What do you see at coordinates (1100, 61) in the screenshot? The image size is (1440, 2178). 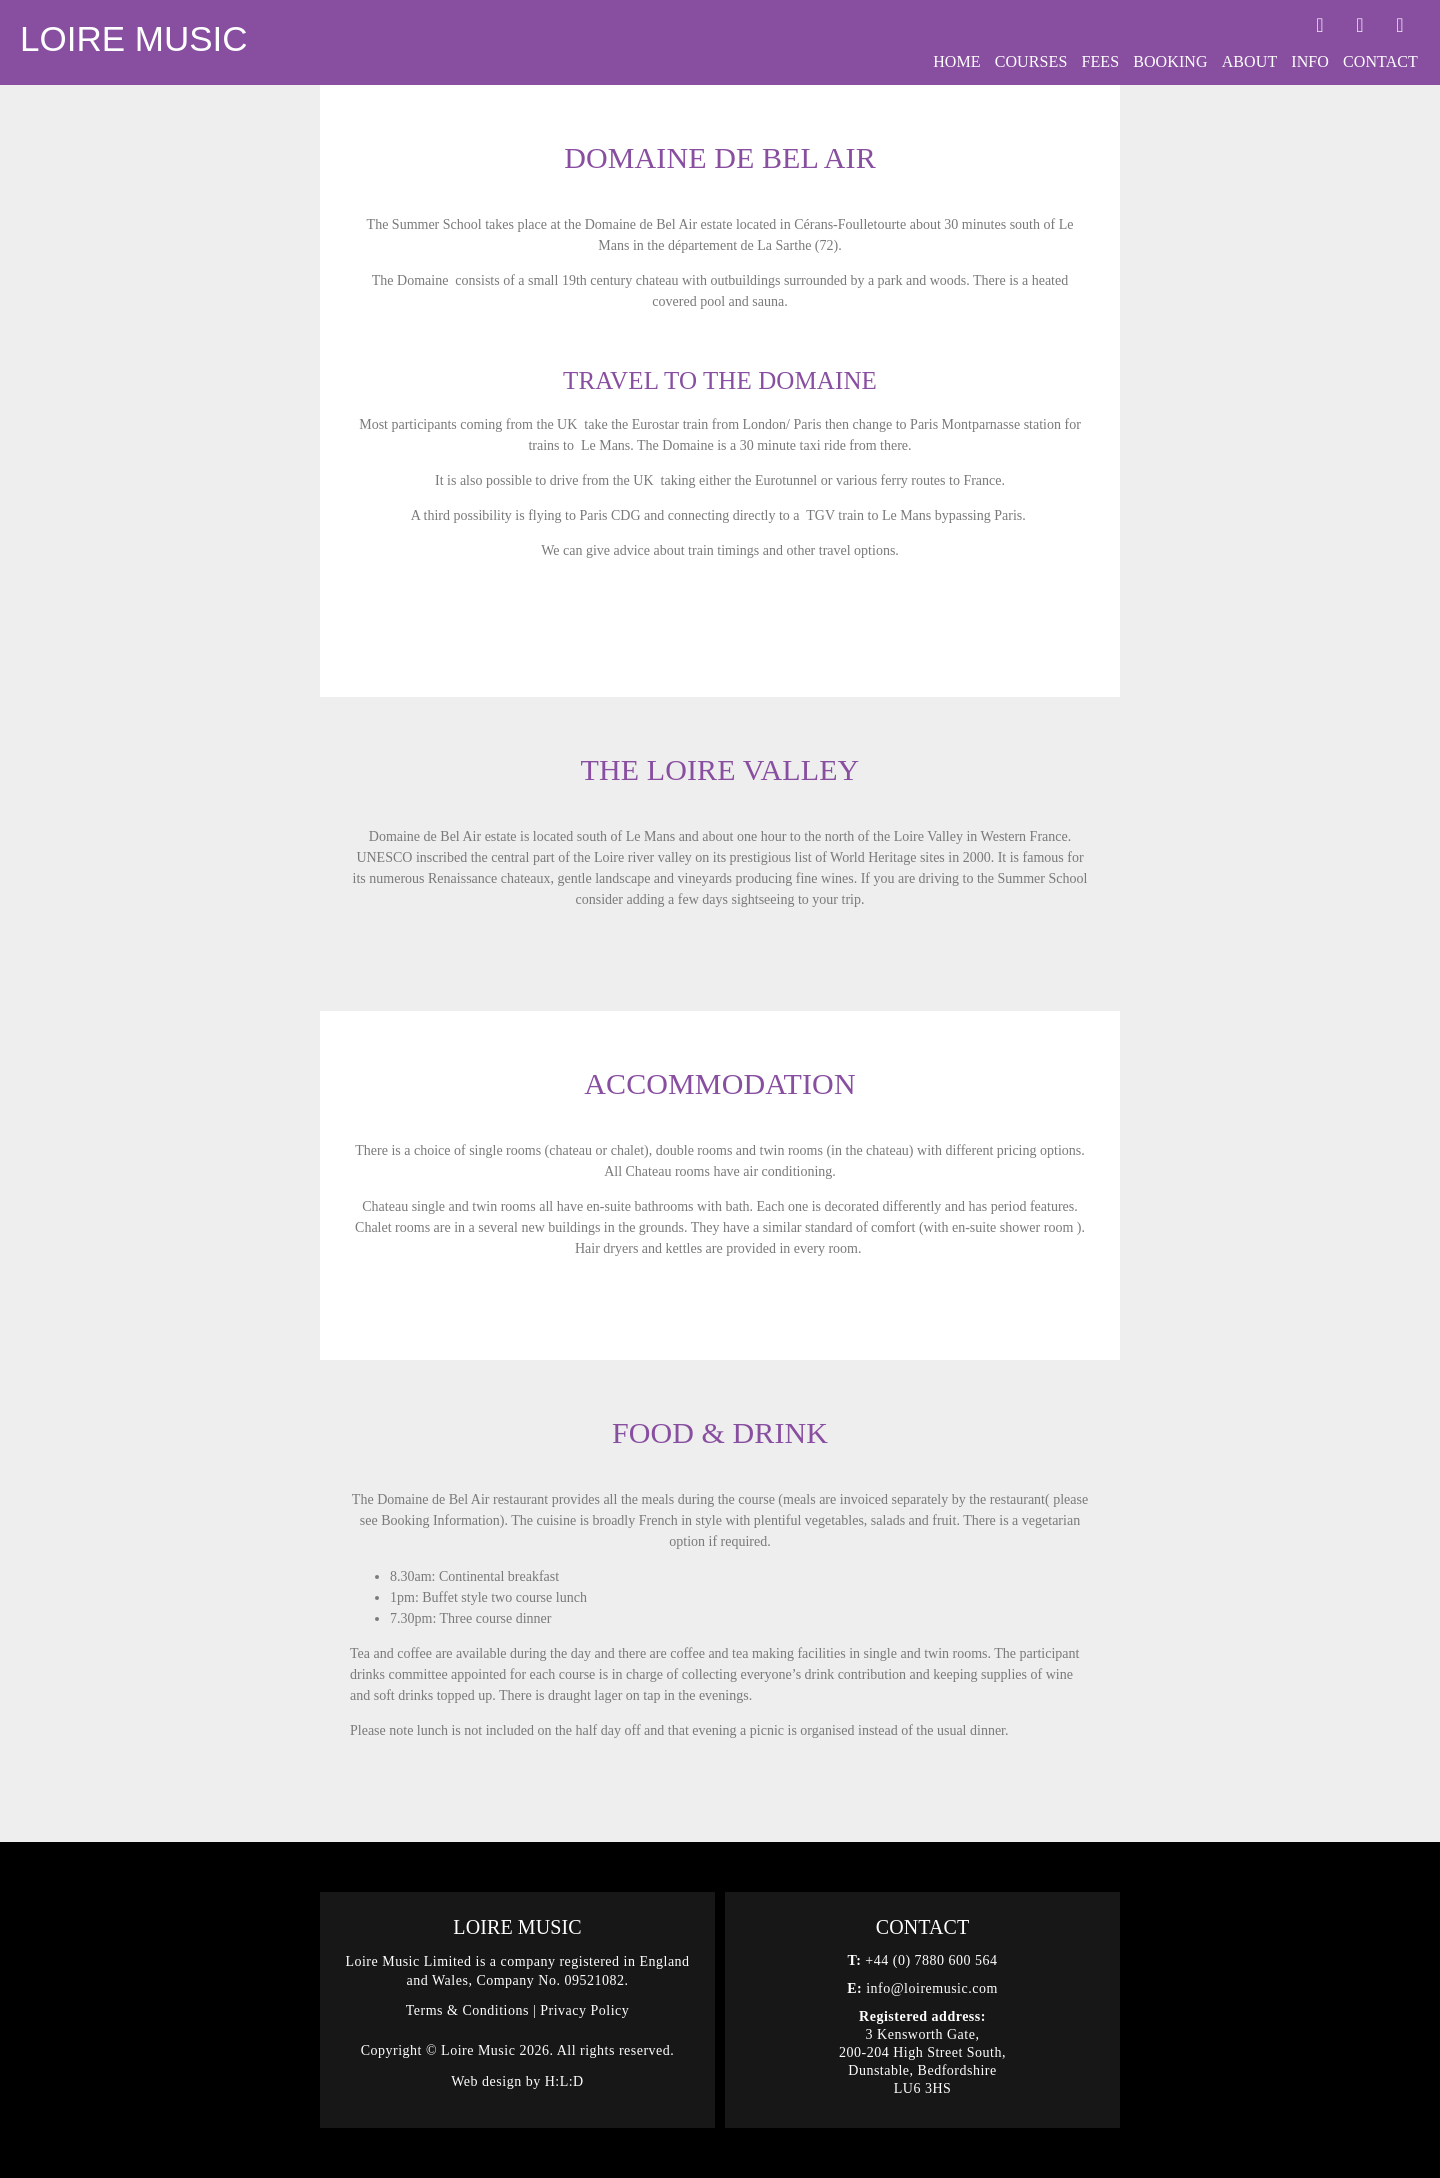 I see `Fees` at bounding box center [1100, 61].